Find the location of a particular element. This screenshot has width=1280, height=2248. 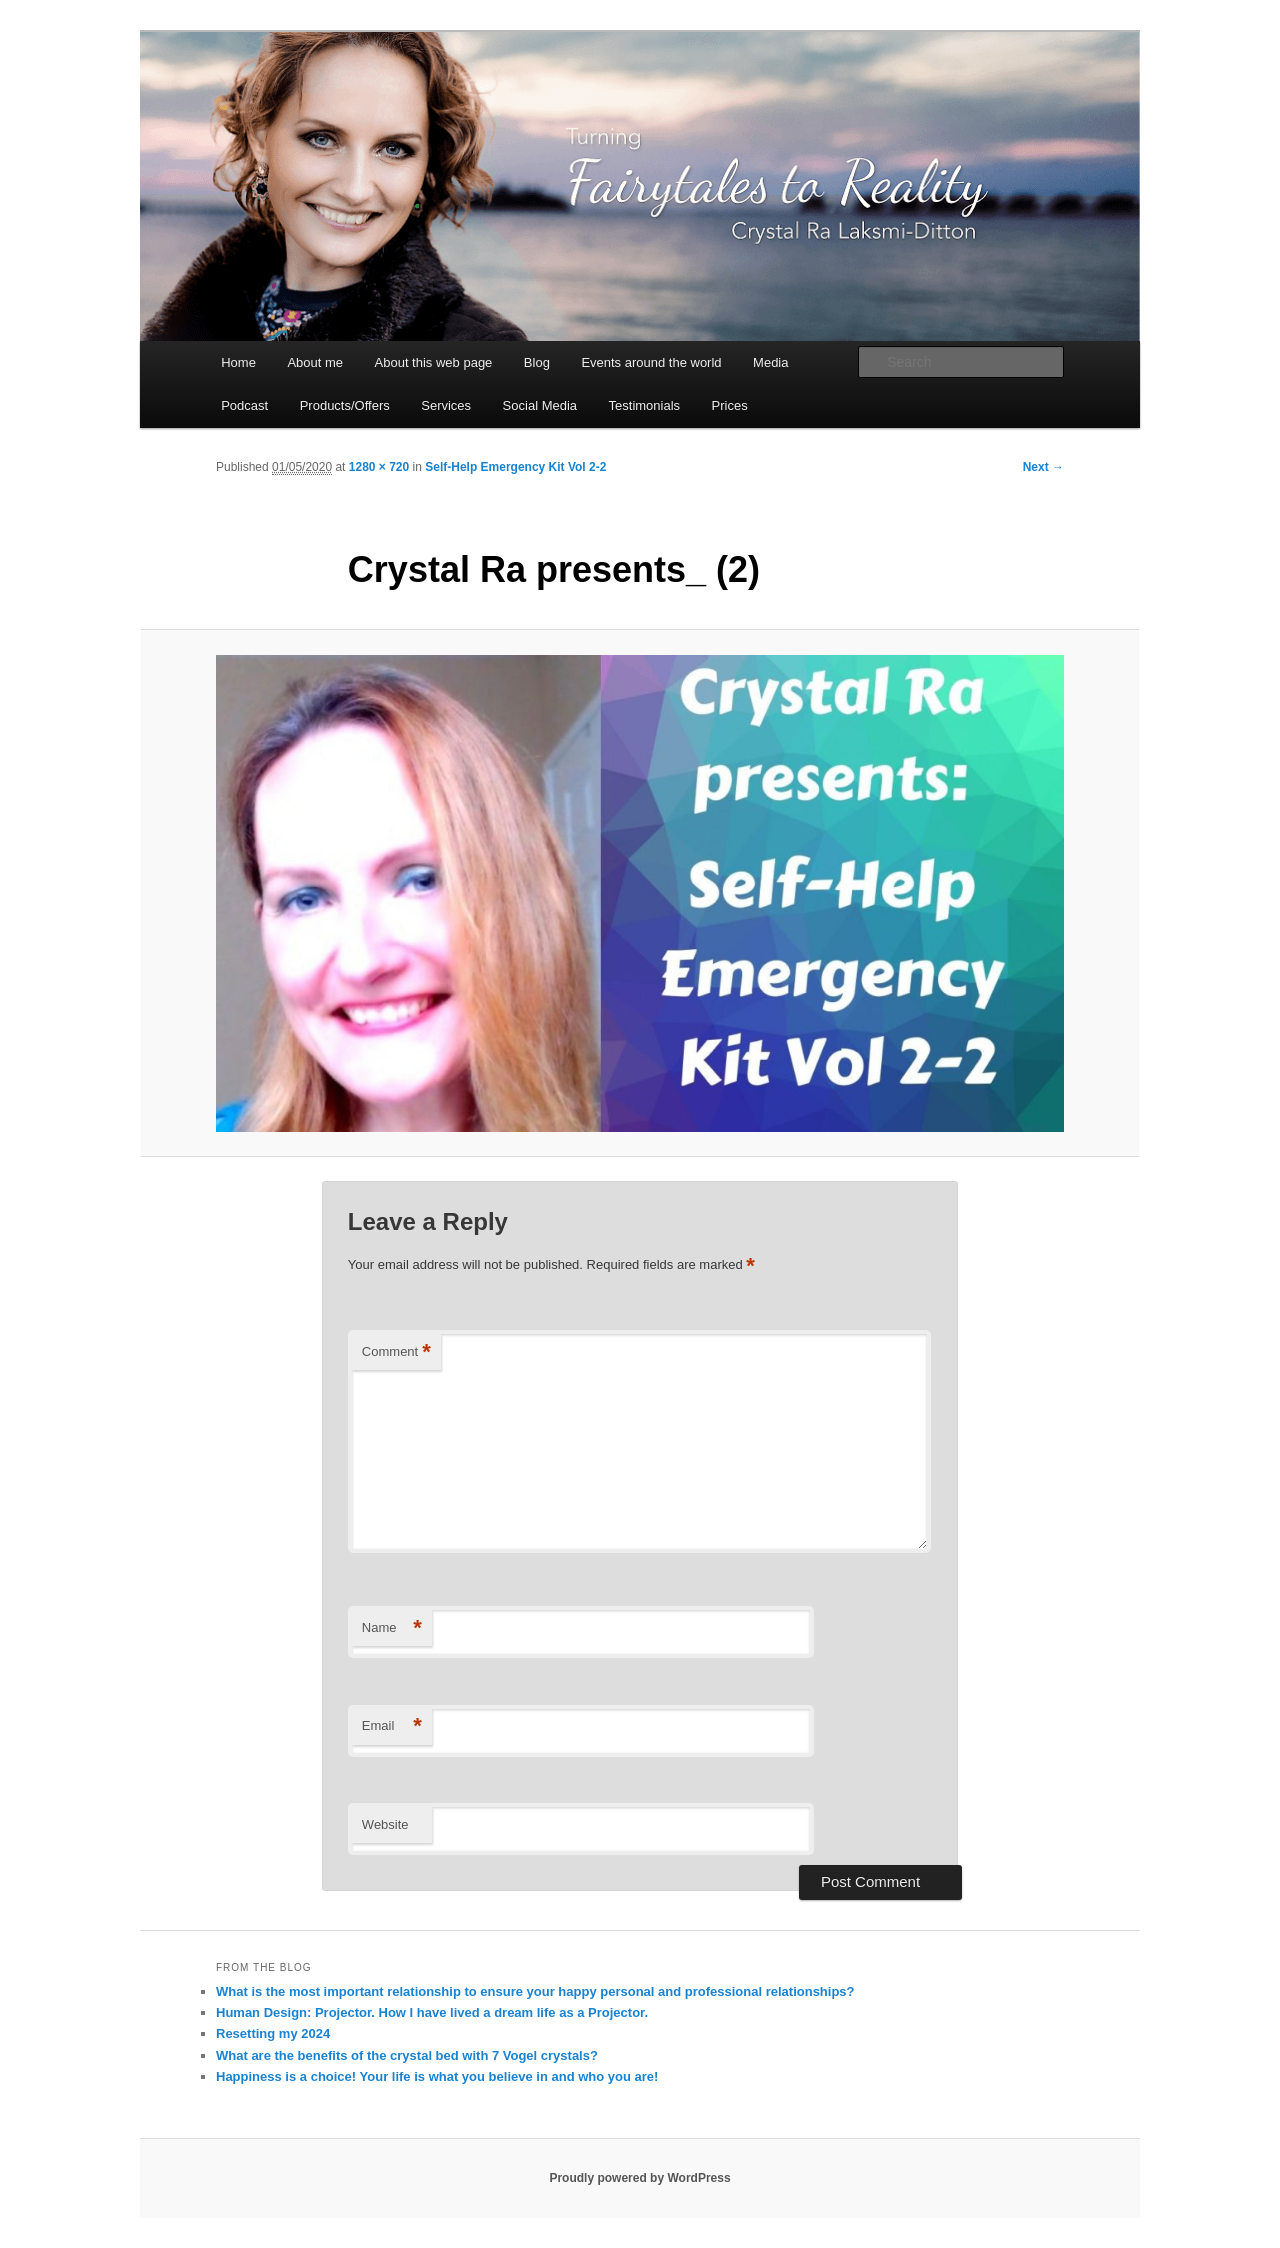

Comment is located at coordinates (396, 1352).